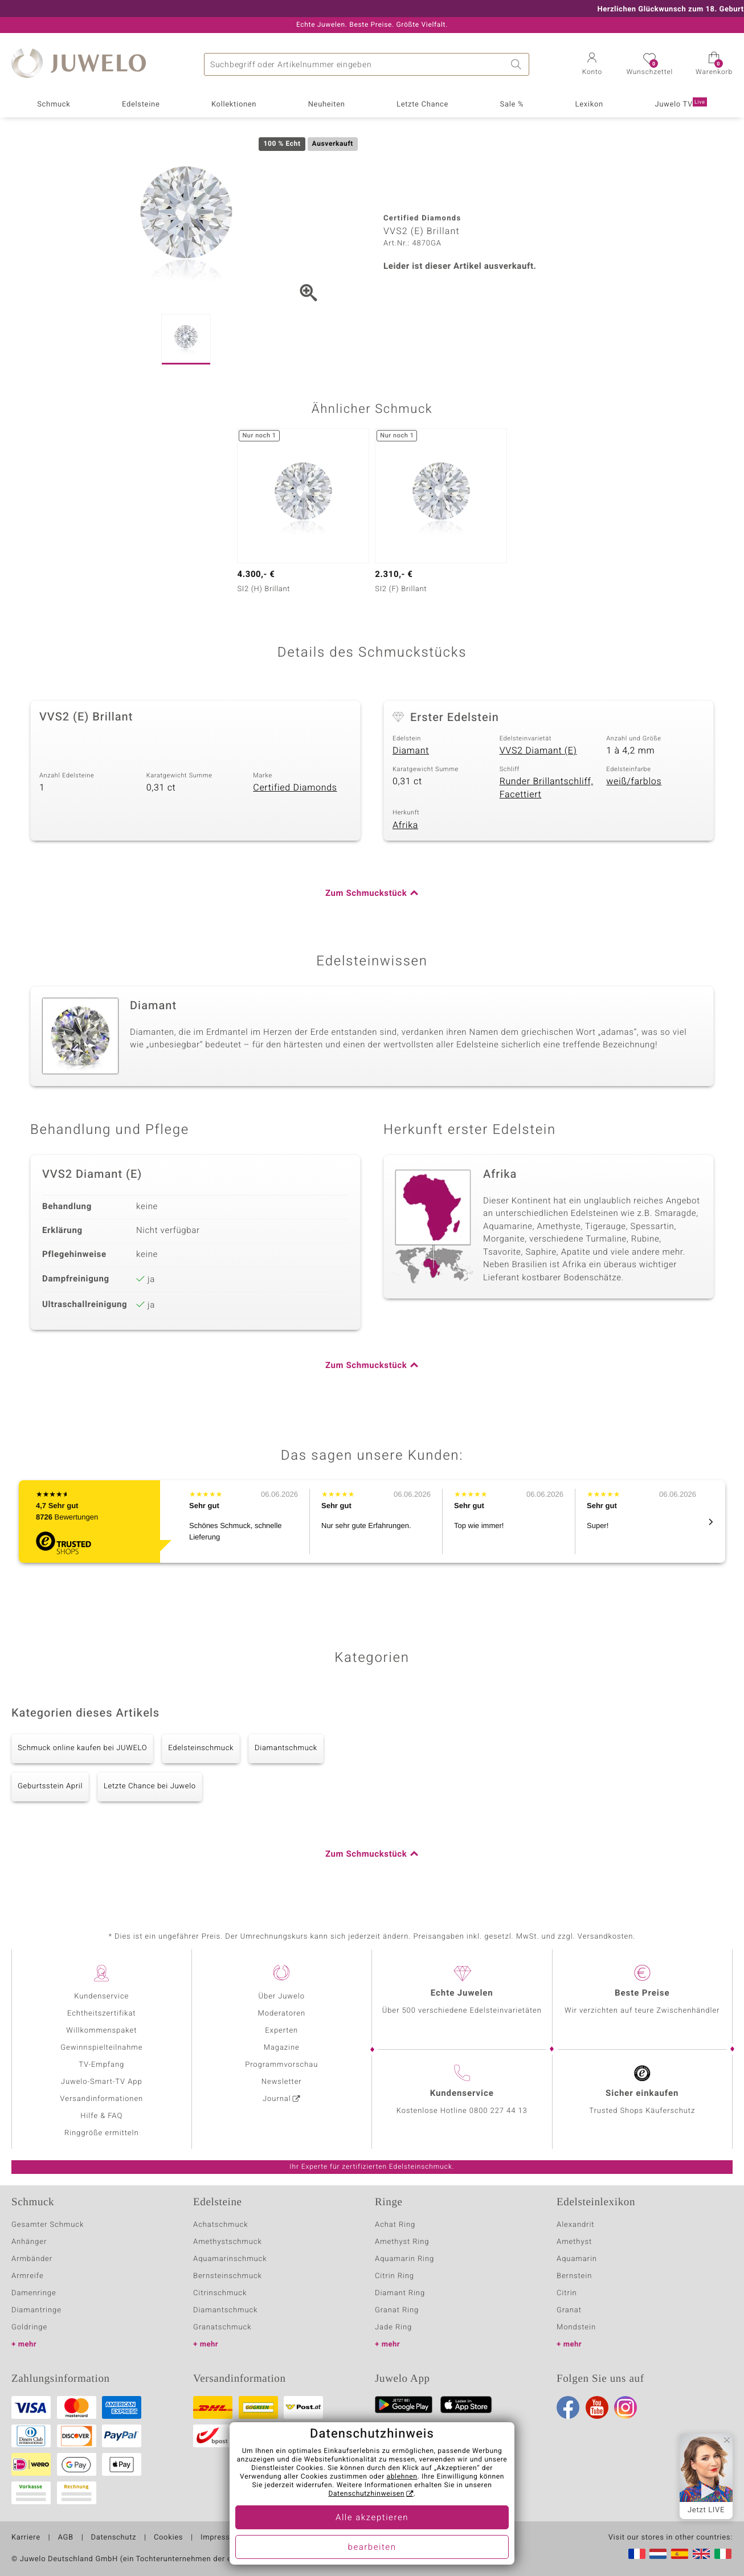  I want to click on Jade Ring, so click(393, 2327).